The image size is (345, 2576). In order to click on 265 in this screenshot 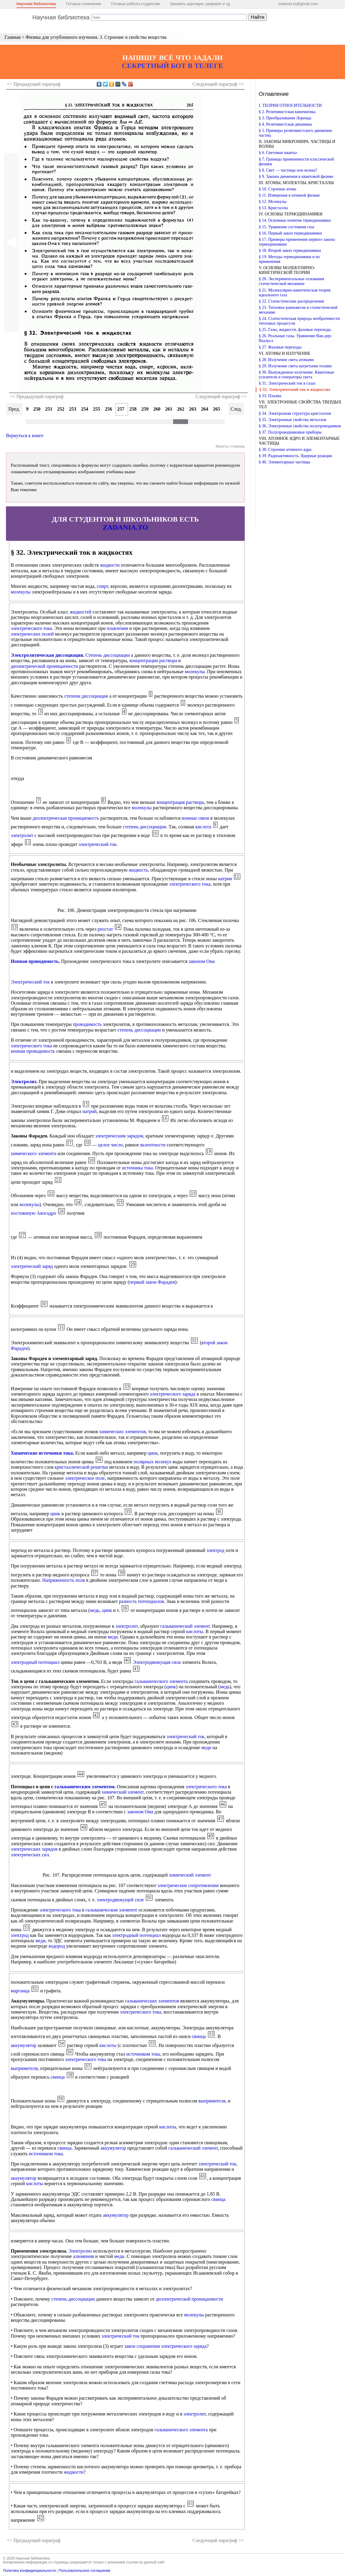, I will do `click(216, 408)`.